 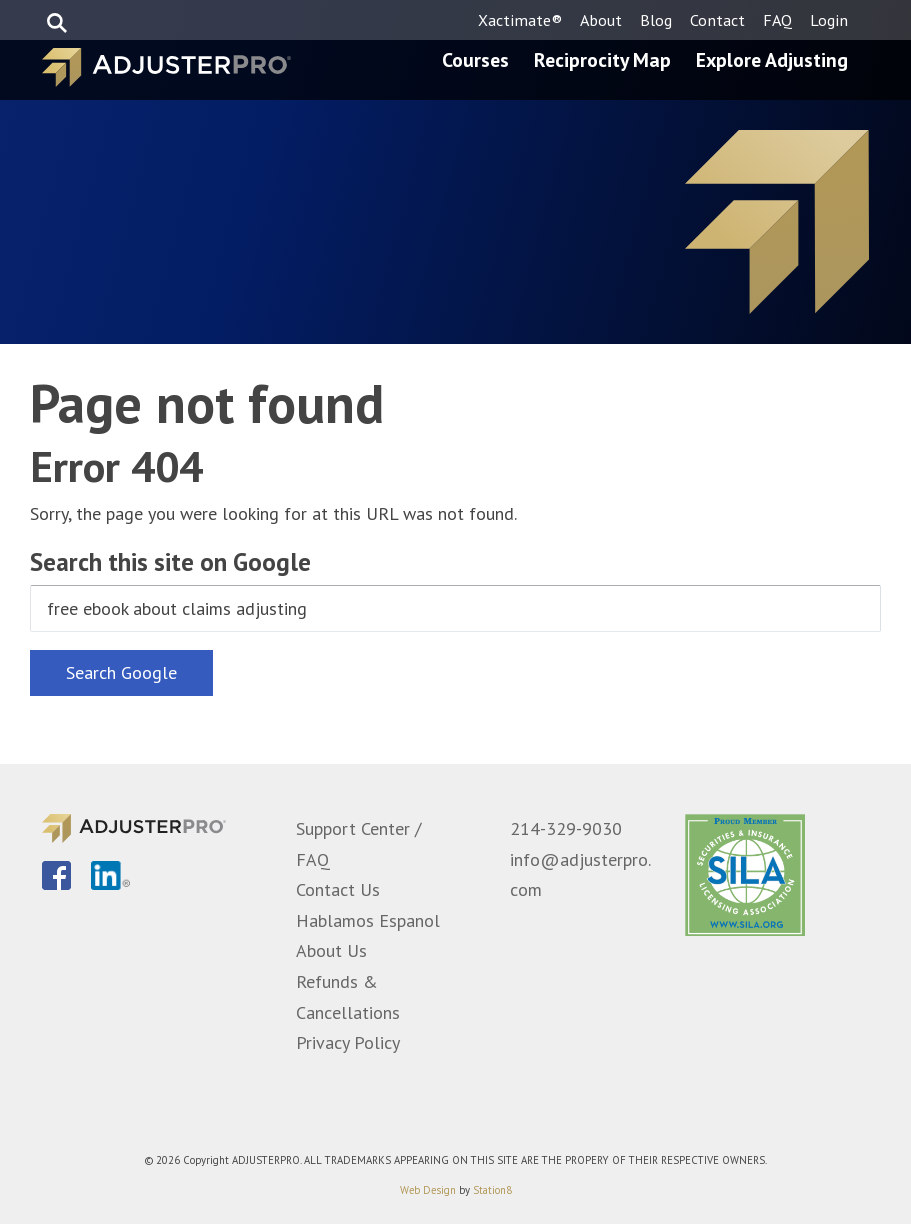 I want to click on About Us [menuitem], so click(x=331, y=950).